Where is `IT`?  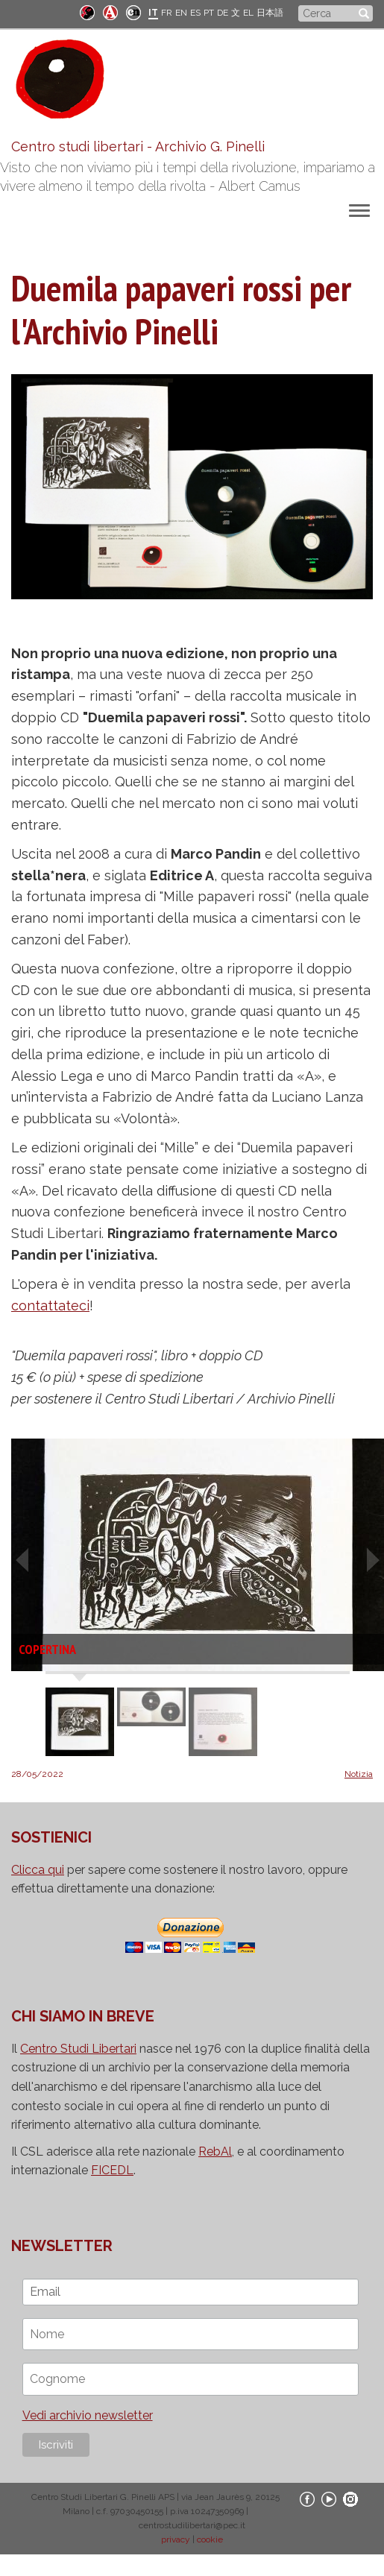 IT is located at coordinates (153, 12).